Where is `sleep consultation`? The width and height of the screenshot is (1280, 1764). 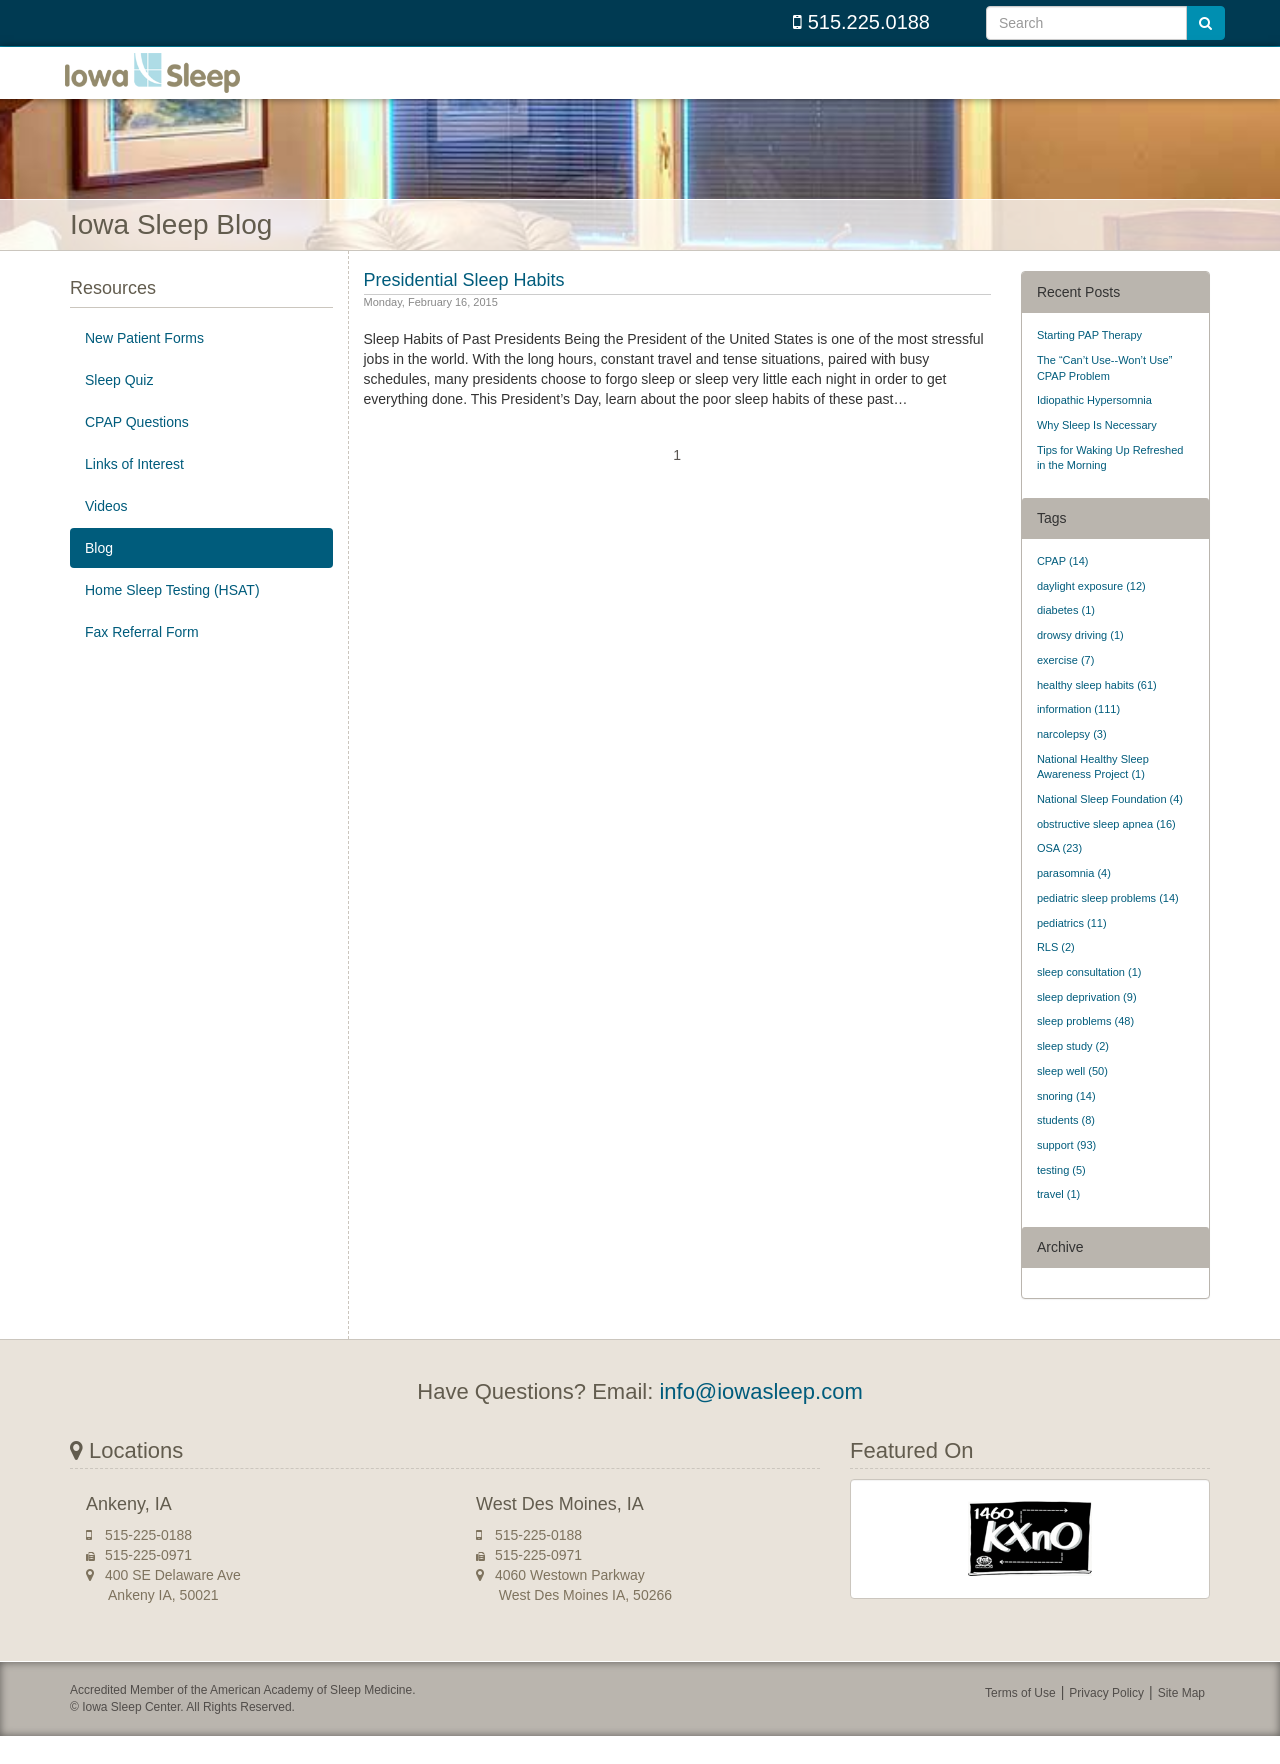
sleep consultation is located at coordinates (1089, 1000).